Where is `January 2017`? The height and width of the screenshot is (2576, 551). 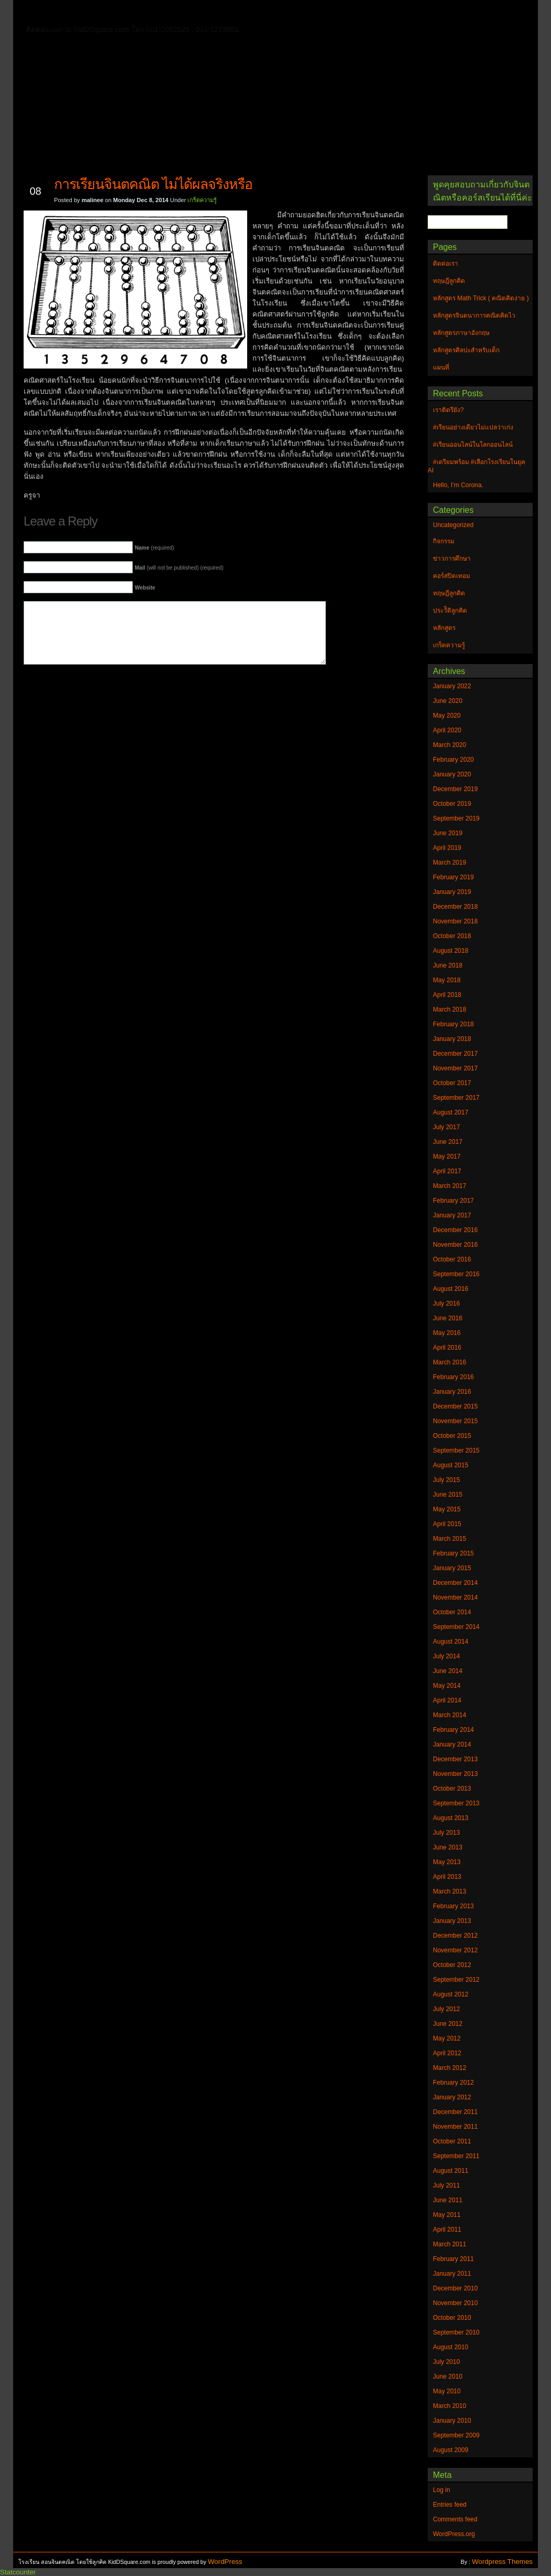
January 2017 is located at coordinates (452, 1215).